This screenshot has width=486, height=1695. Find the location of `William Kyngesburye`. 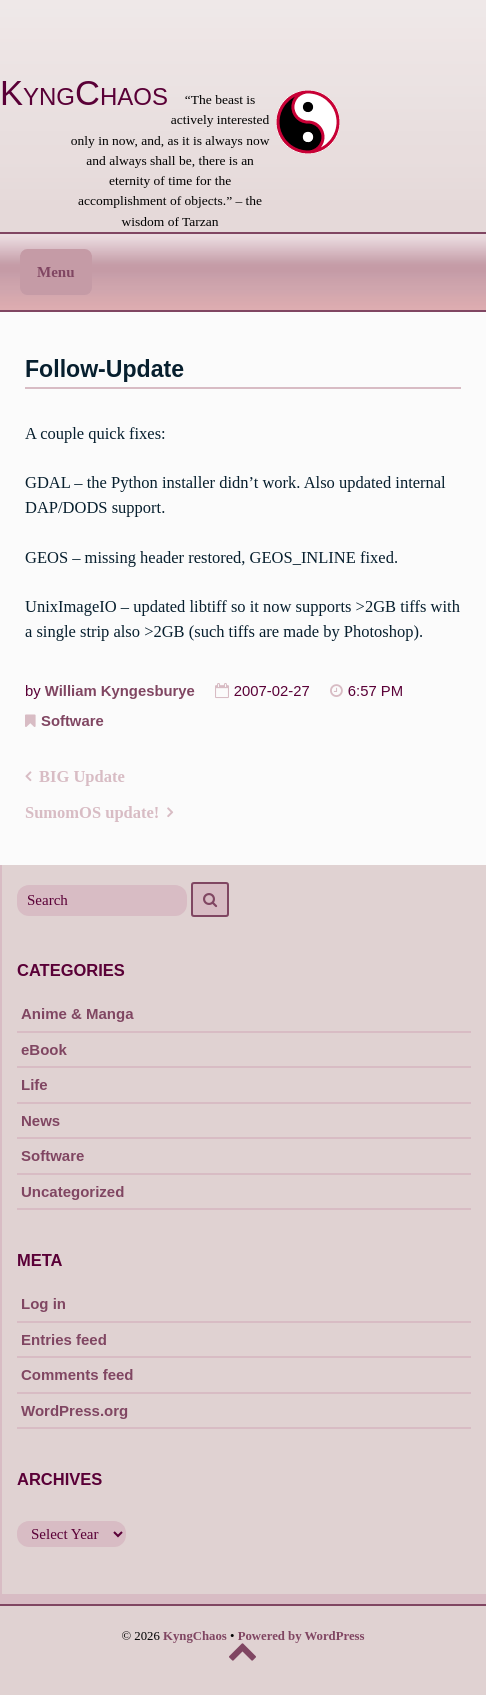

William Kyngesburye is located at coordinates (120, 691).